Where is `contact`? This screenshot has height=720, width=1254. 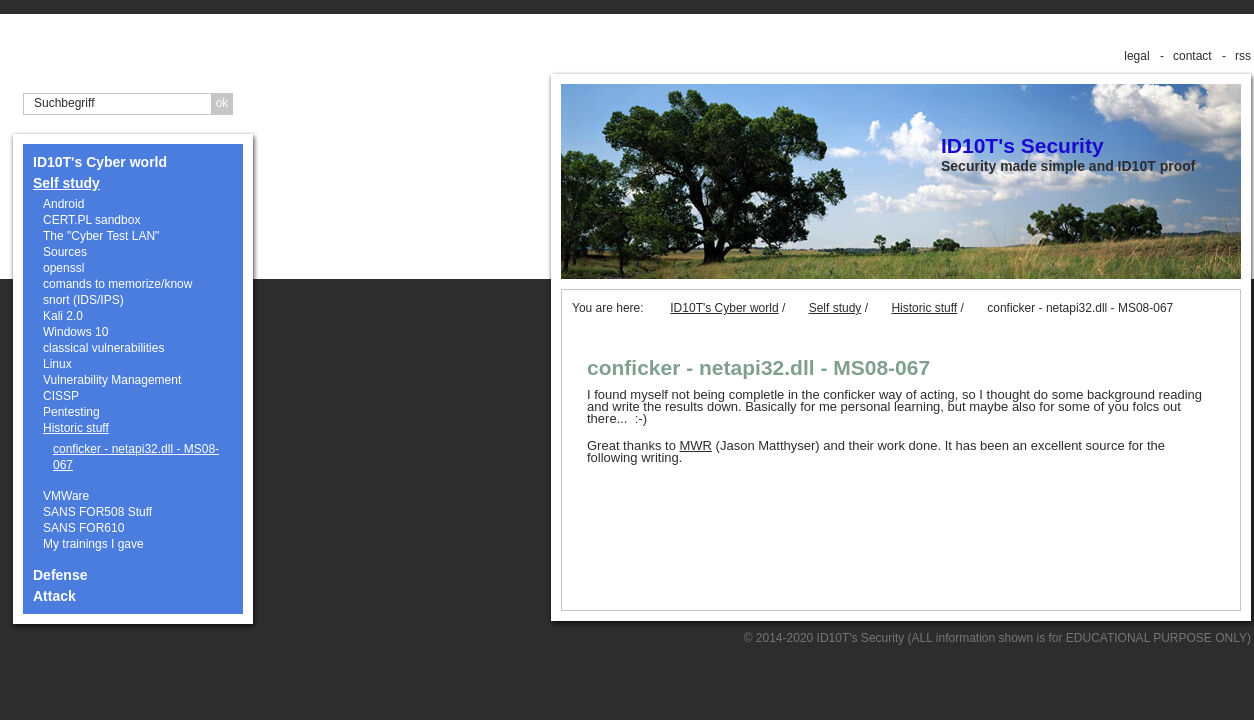 contact is located at coordinates (1192, 56).